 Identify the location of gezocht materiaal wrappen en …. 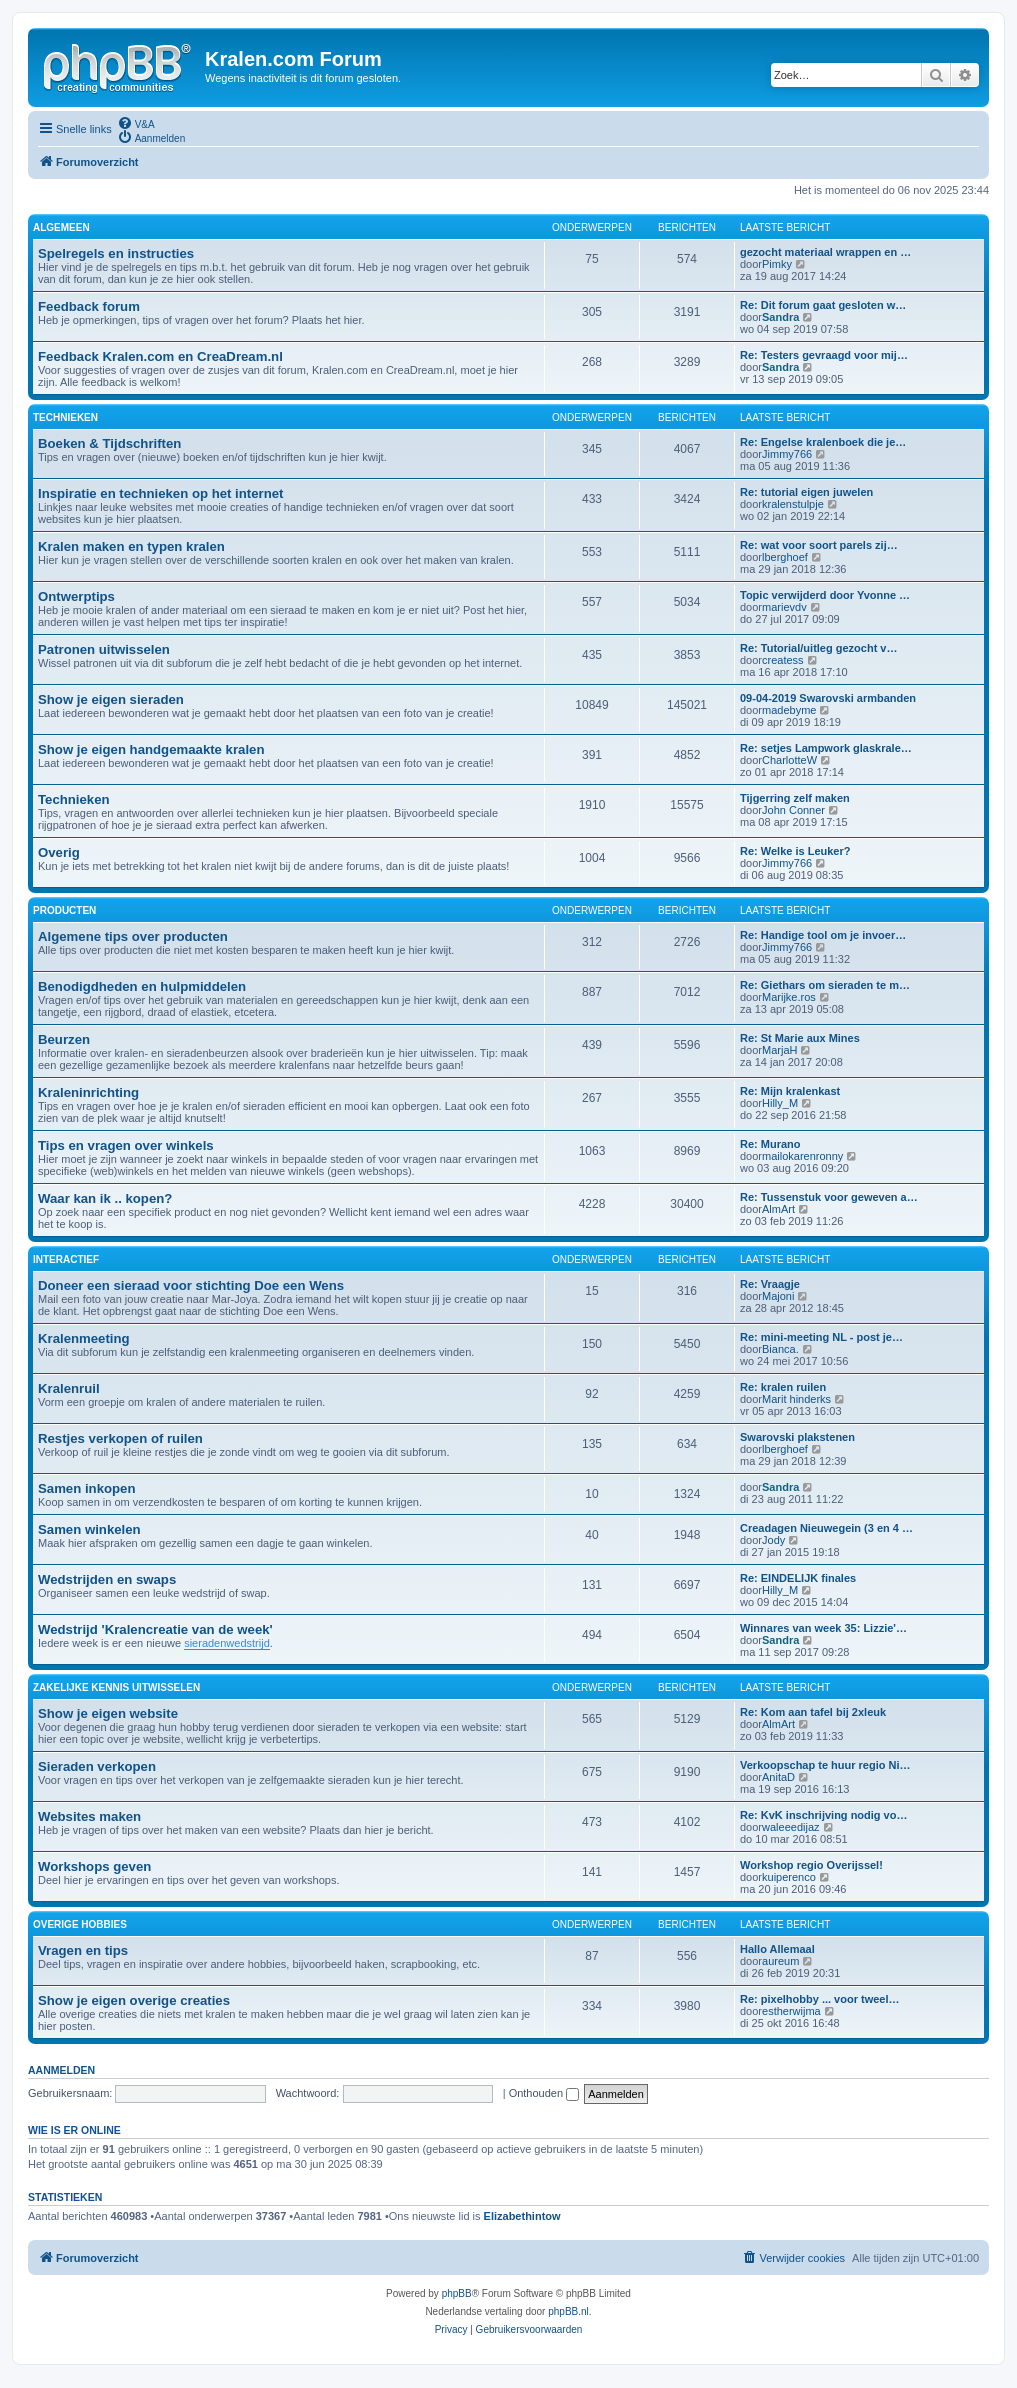
(825, 252).